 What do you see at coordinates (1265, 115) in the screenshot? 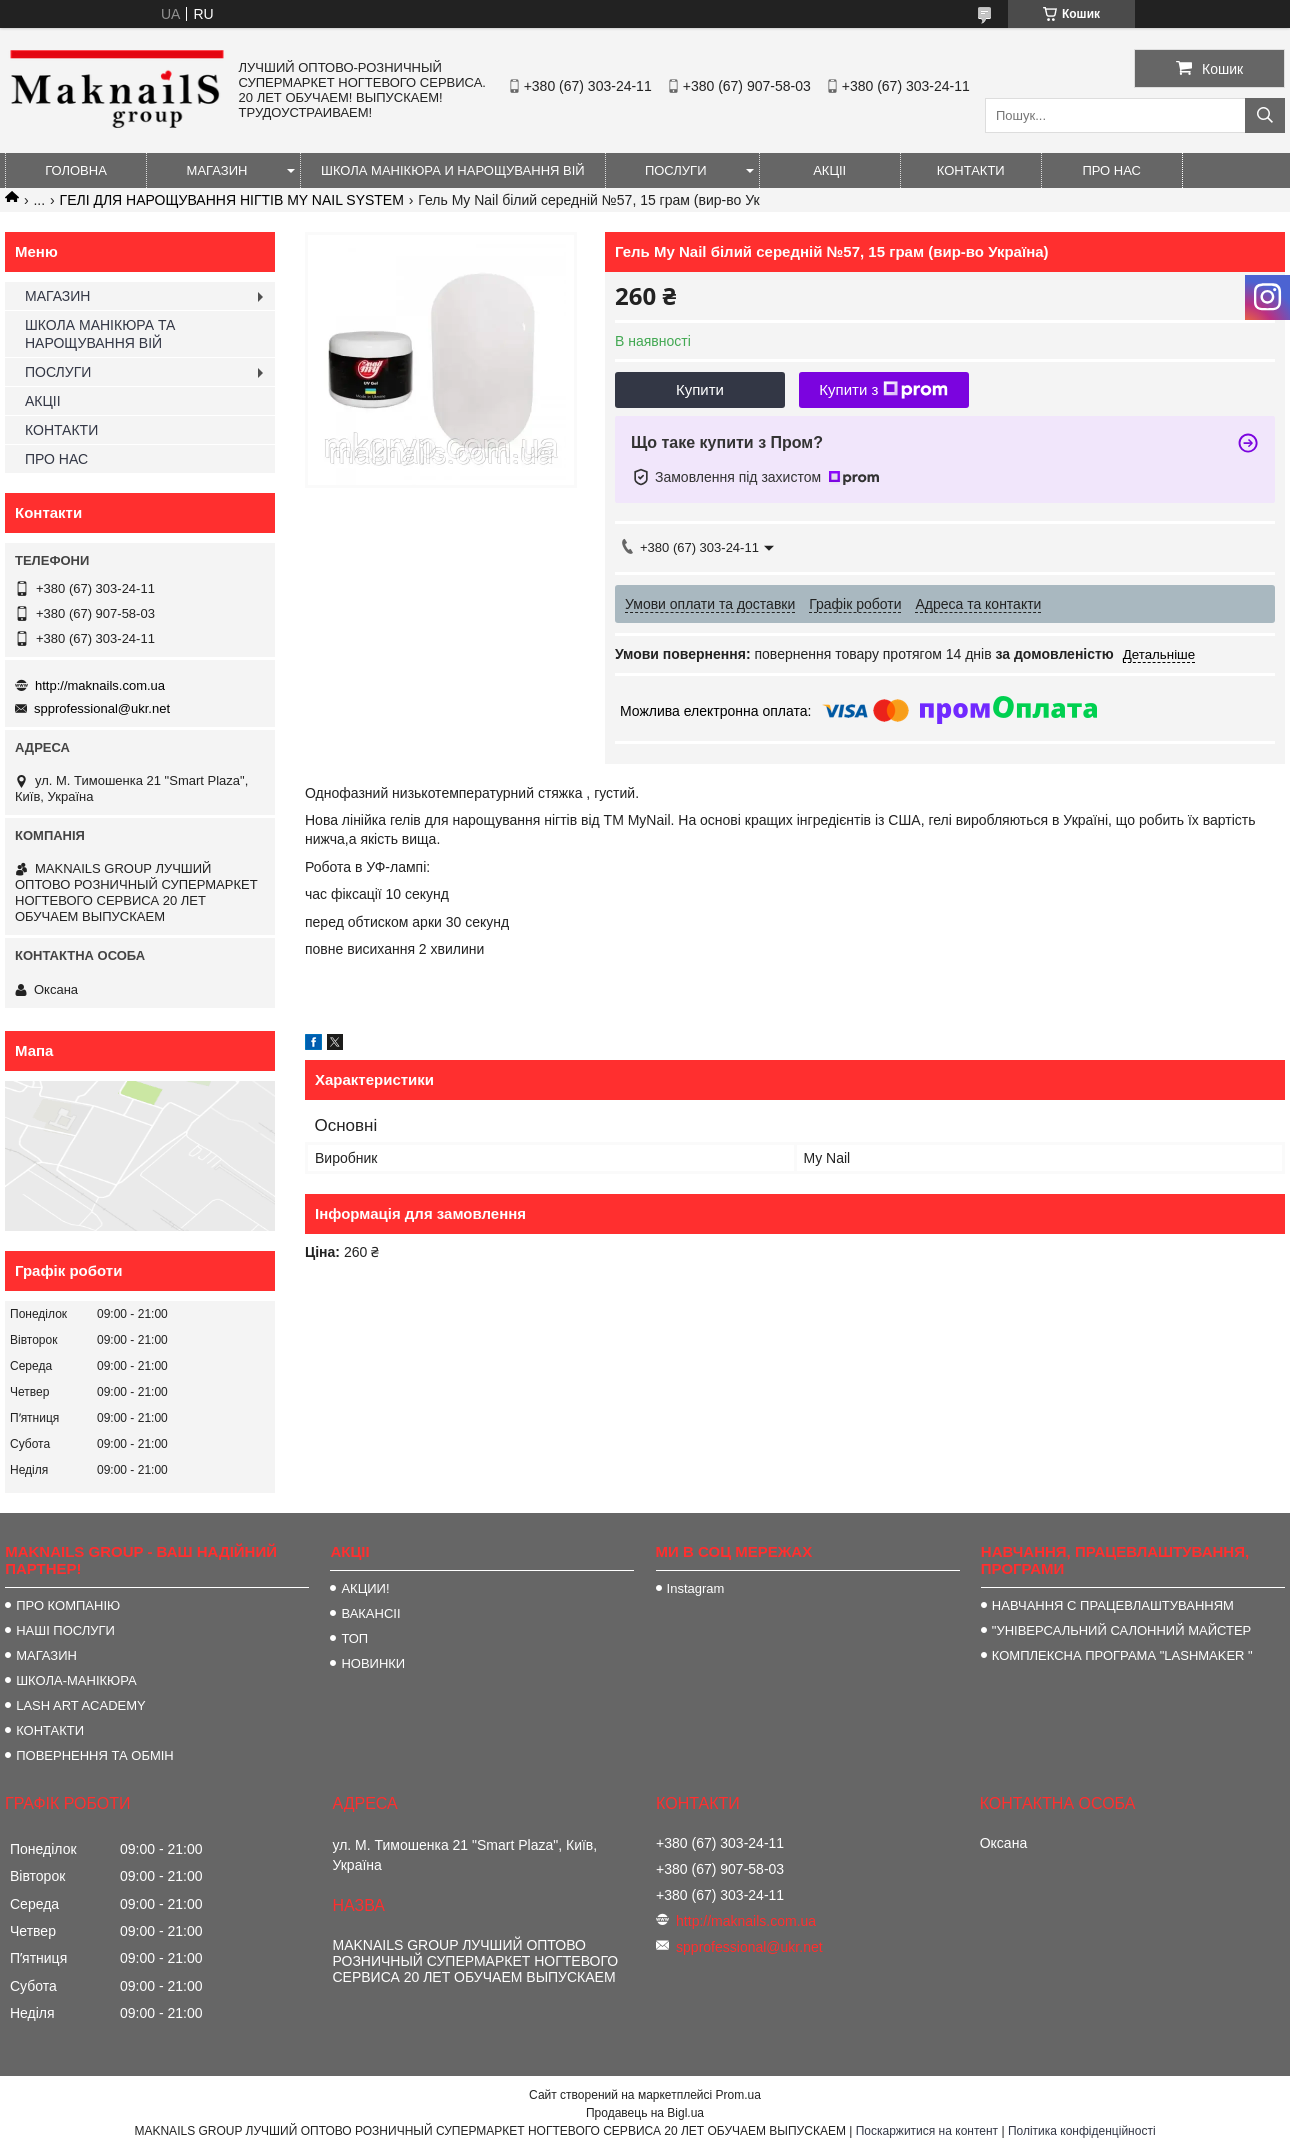
I see `[Шукати]` at bounding box center [1265, 115].